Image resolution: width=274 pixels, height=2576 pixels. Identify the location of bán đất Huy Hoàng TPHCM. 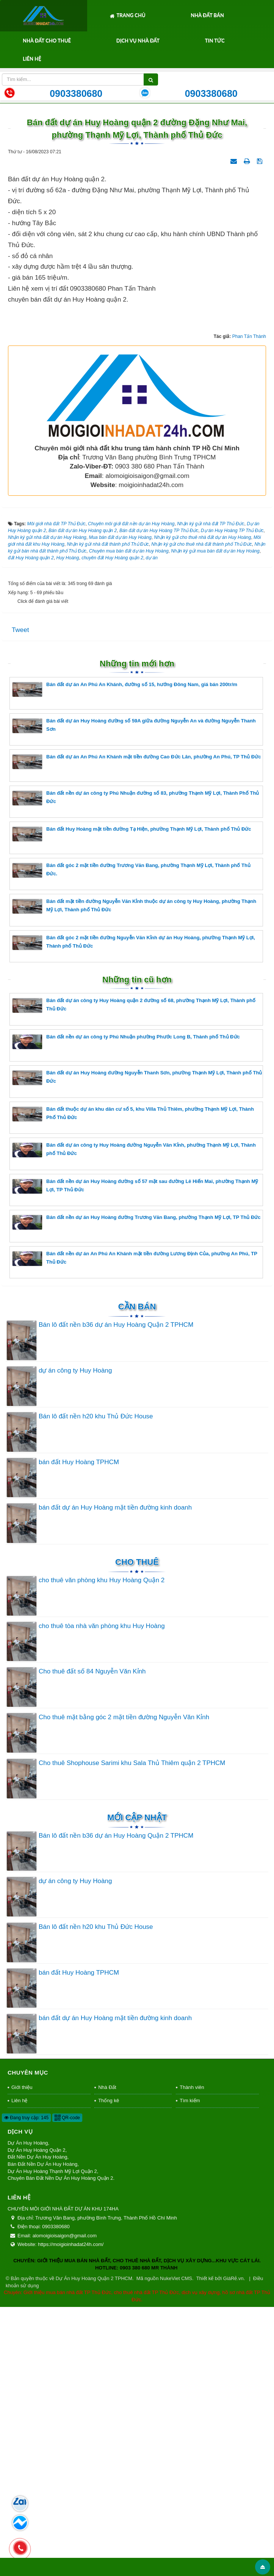
(79, 1730).